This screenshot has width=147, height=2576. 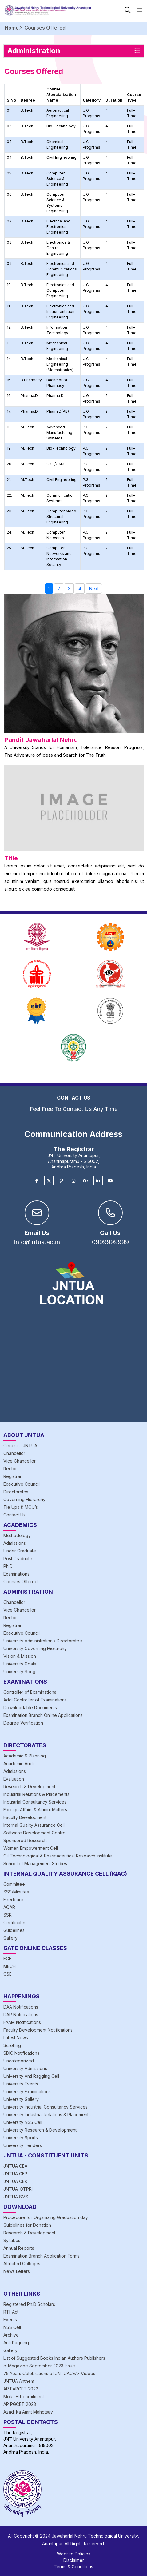 I want to click on Software Development Centre, so click(x=34, y=1832).